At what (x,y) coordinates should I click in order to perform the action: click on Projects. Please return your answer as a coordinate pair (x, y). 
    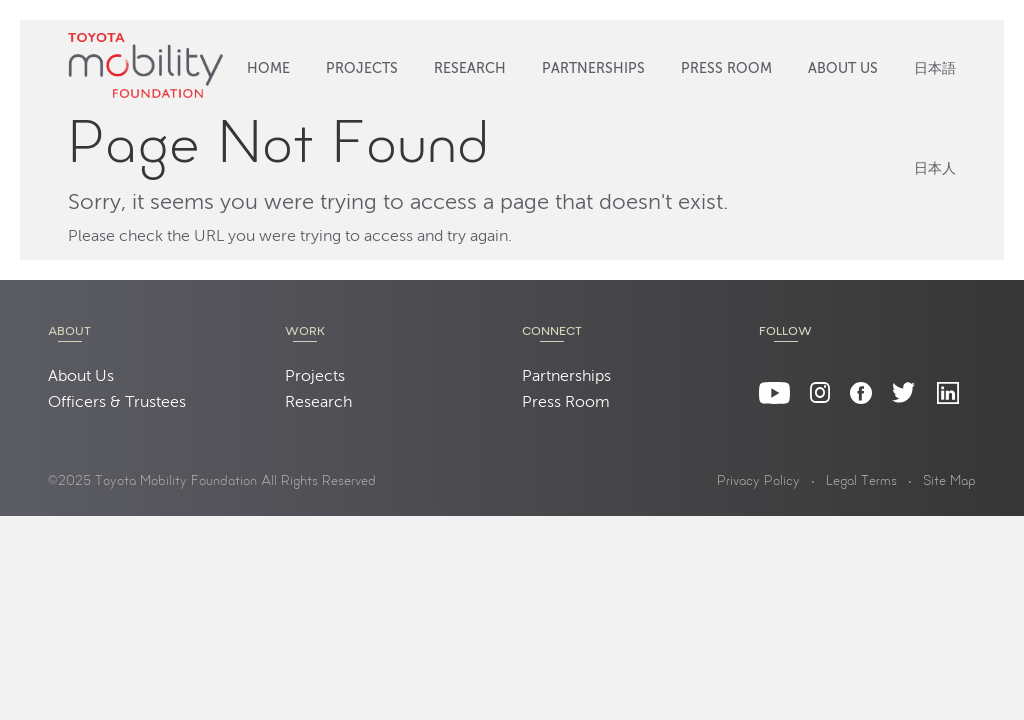
    Looking at the image, I should click on (362, 69).